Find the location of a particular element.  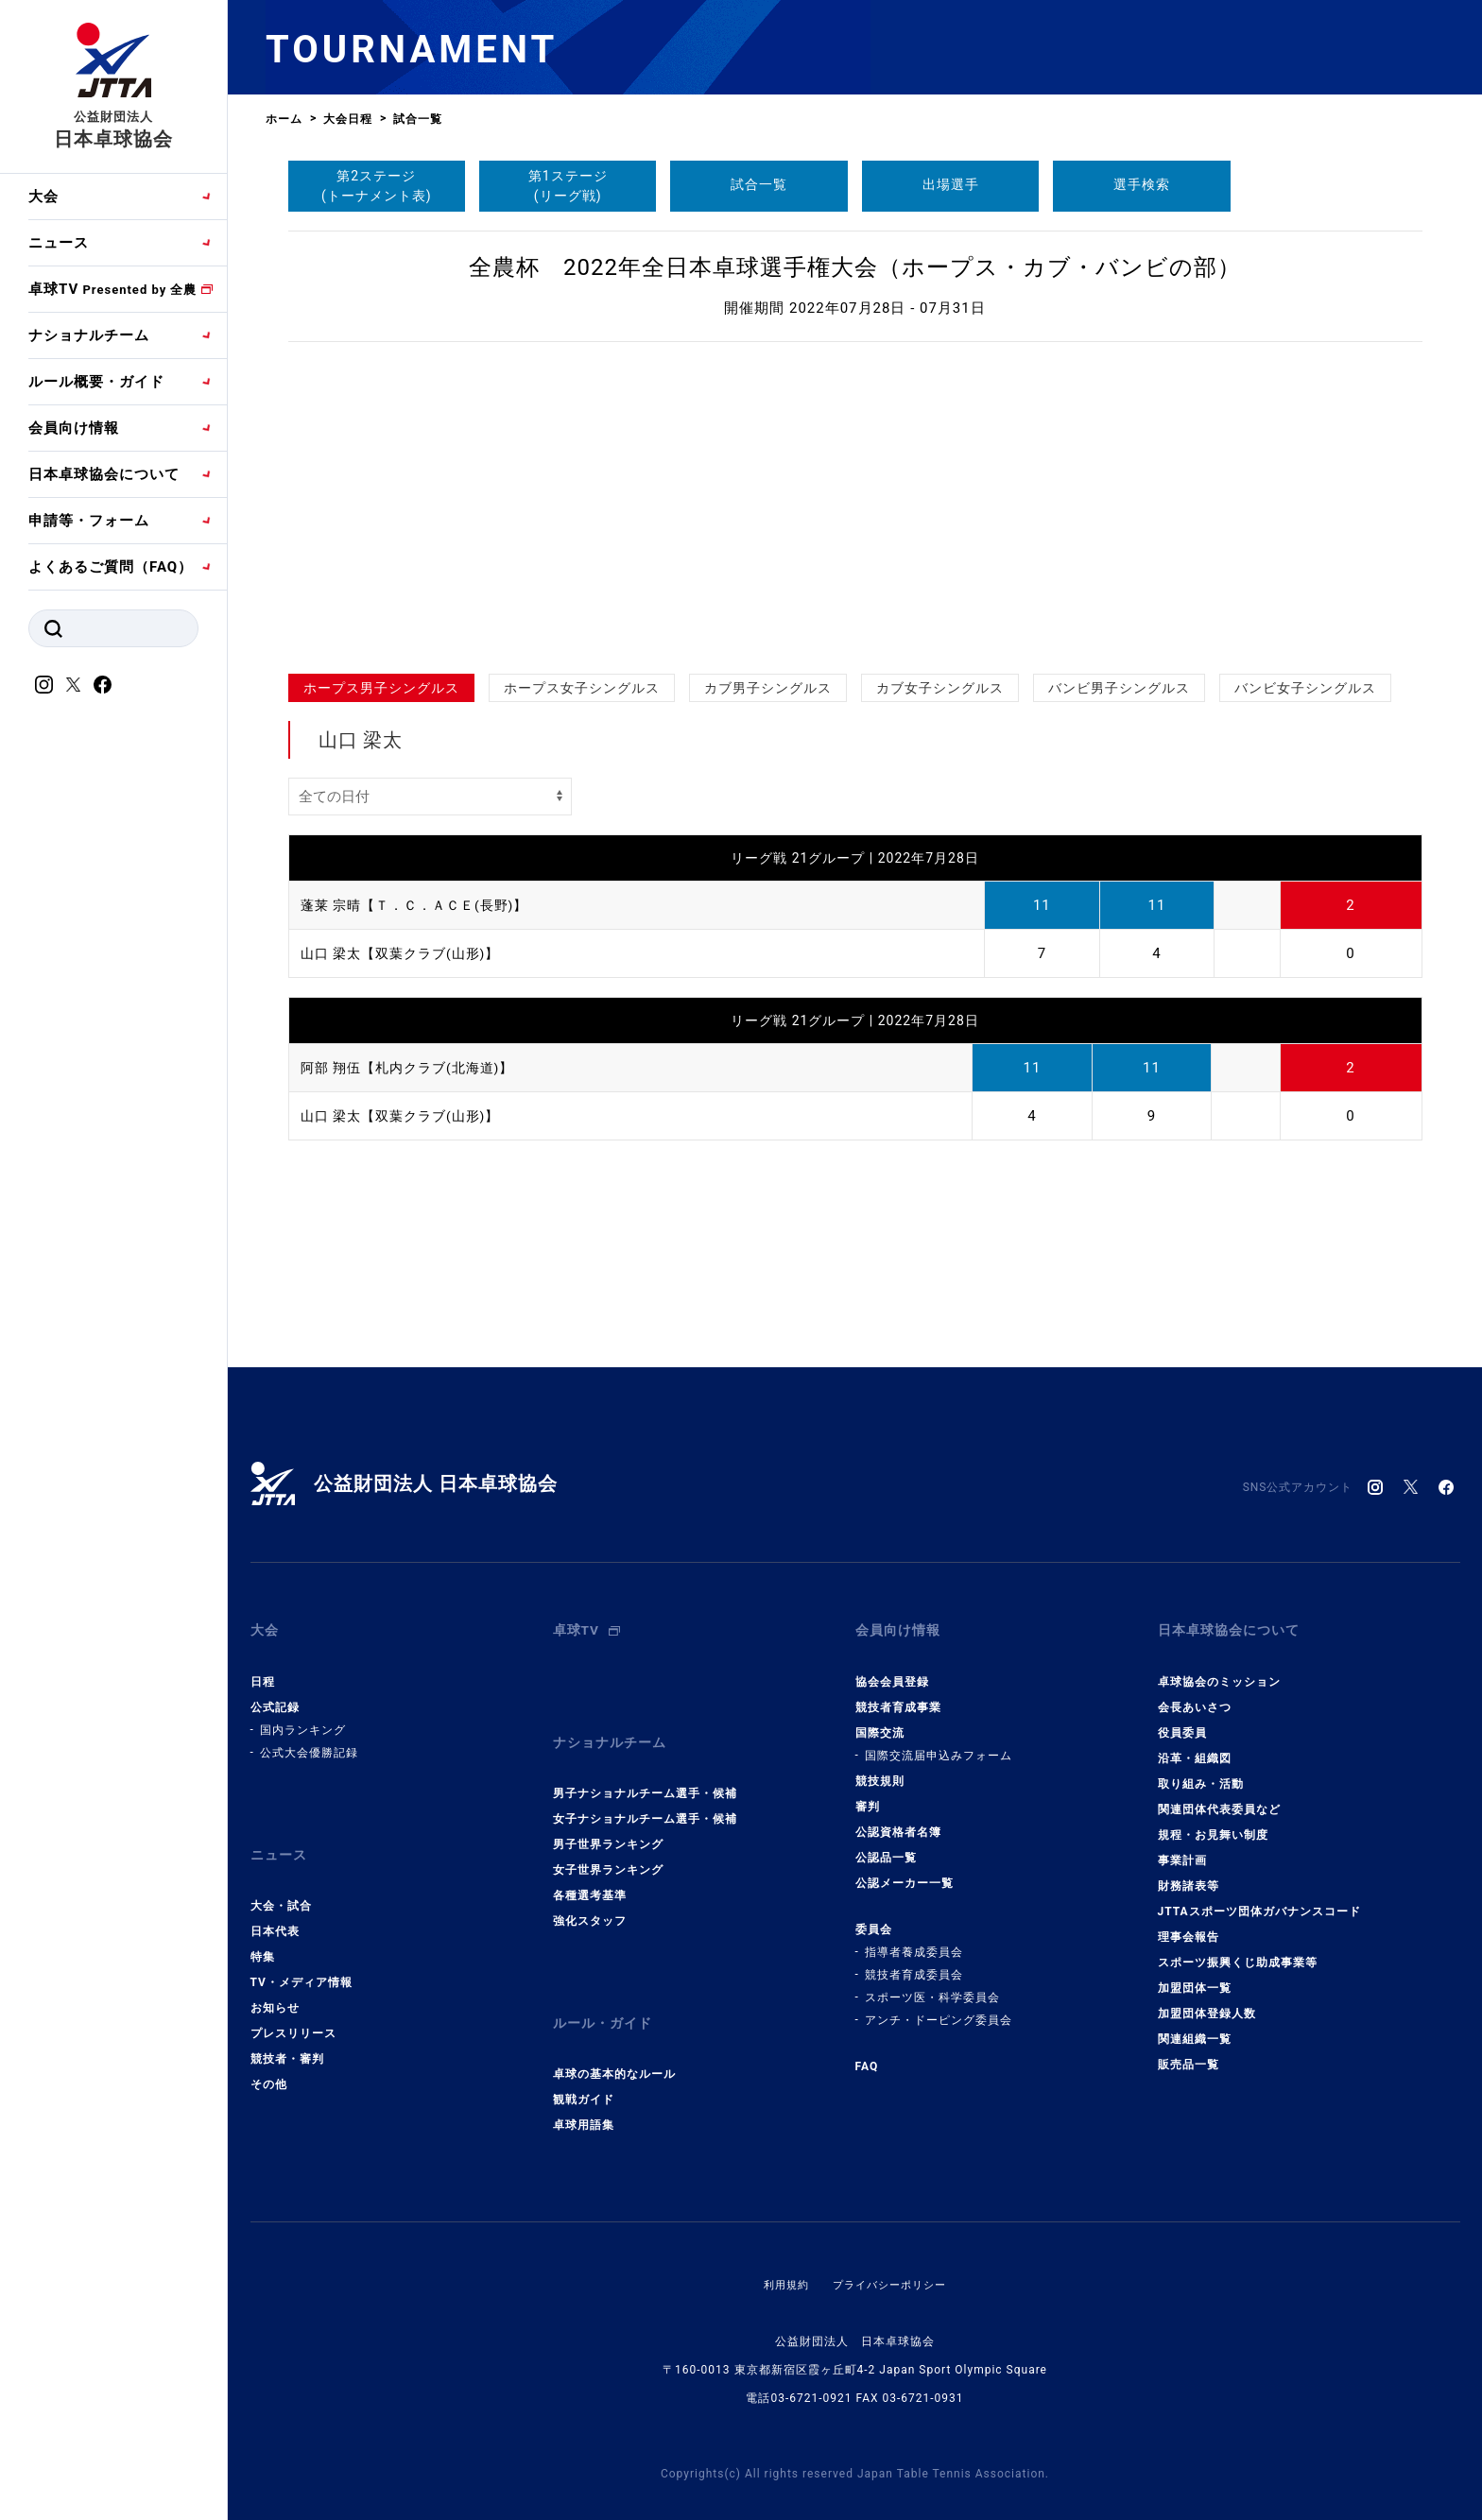

出場選手 is located at coordinates (950, 184).